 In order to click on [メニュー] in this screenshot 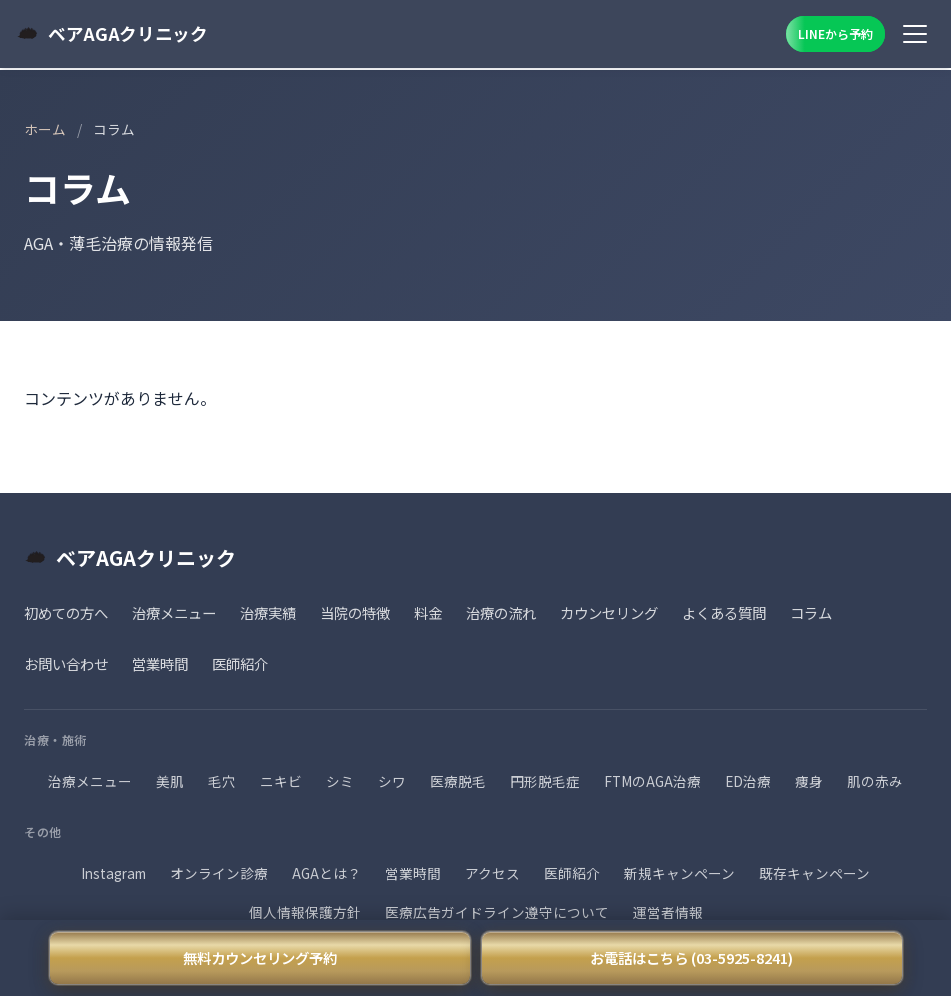, I will do `click(915, 34)`.